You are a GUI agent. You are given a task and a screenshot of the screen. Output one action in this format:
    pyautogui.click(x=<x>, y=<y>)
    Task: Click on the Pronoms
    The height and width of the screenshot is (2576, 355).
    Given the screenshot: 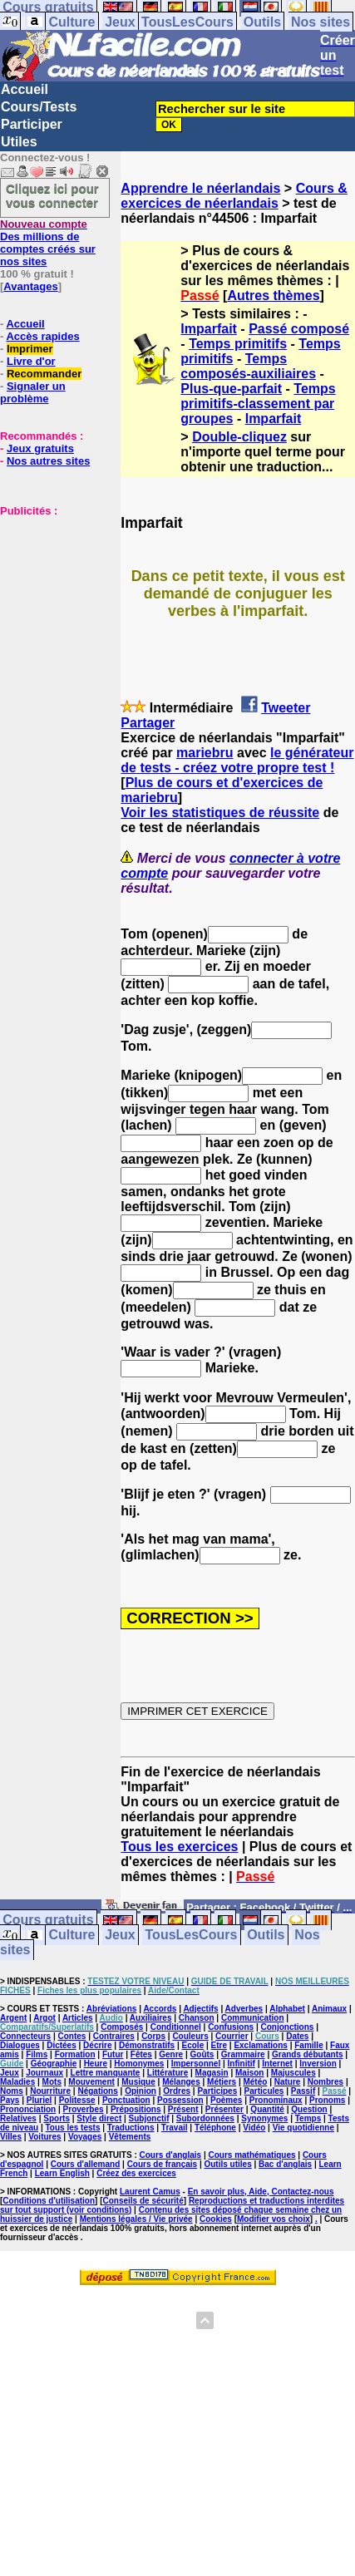 What is the action you would take?
    pyautogui.click(x=327, y=2100)
    